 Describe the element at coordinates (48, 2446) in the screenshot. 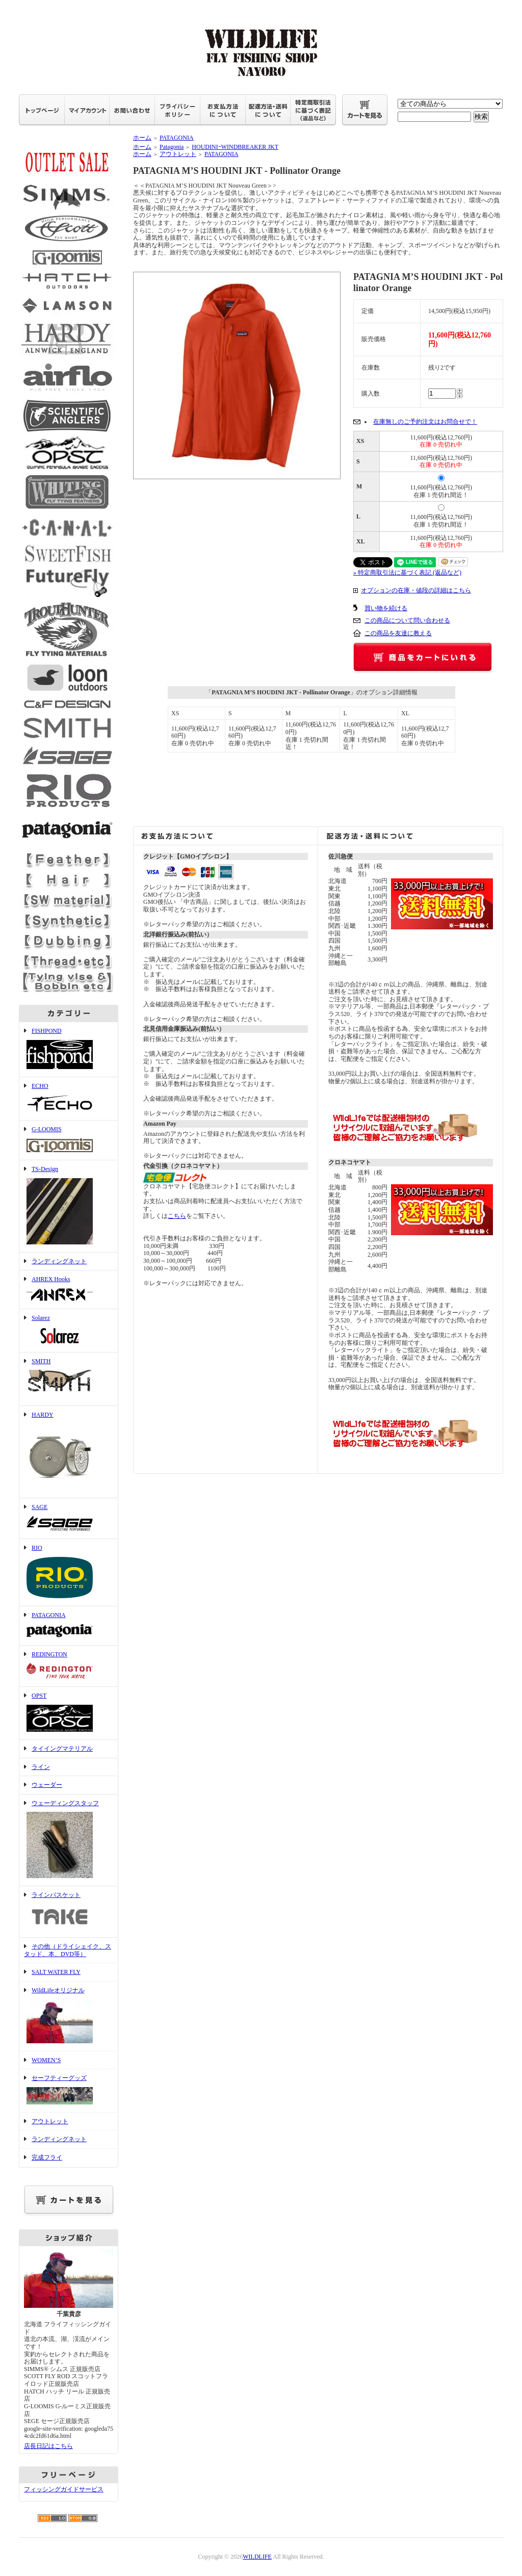

I see `店長日記はこちら` at that location.